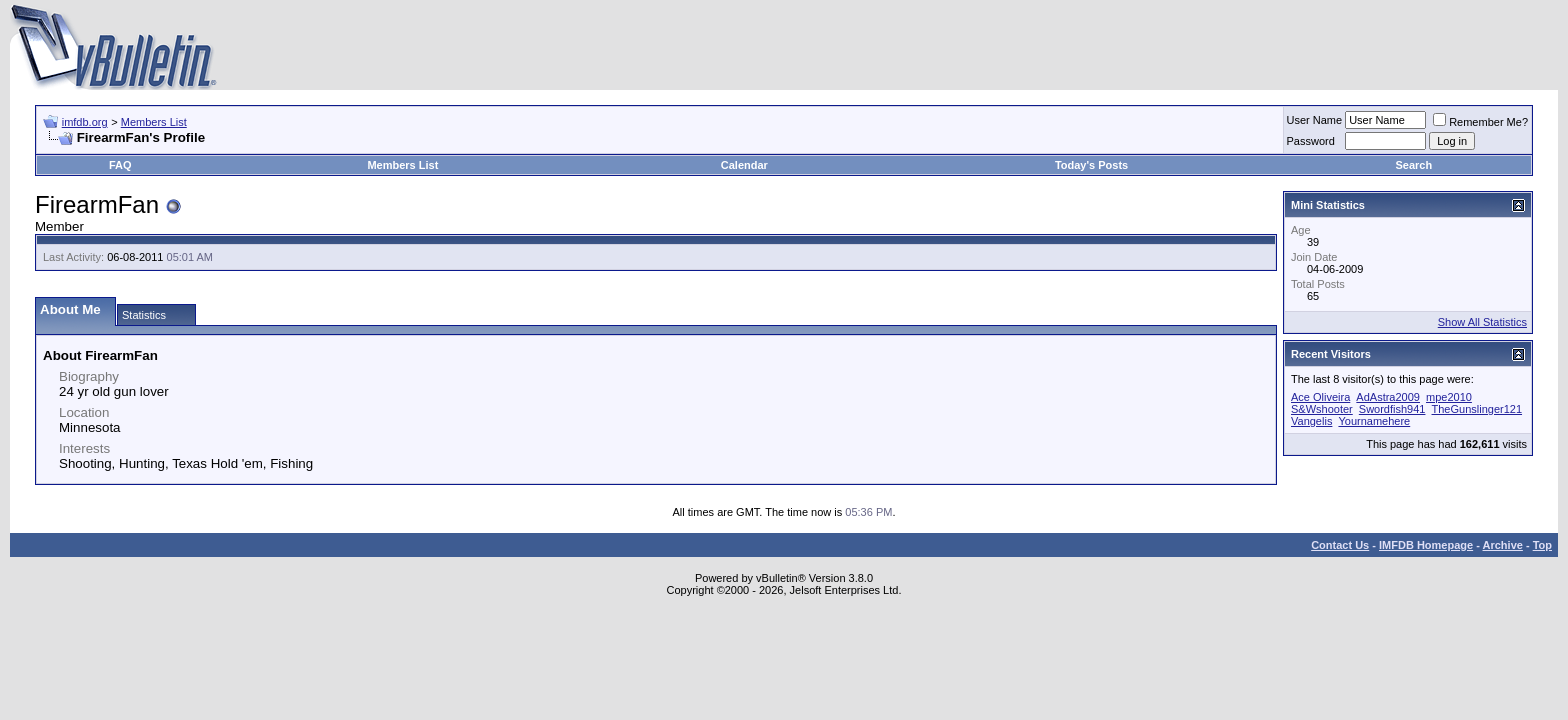 This screenshot has width=1568, height=720. Describe the element at coordinates (1311, 421) in the screenshot. I see `Vangelis` at that location.